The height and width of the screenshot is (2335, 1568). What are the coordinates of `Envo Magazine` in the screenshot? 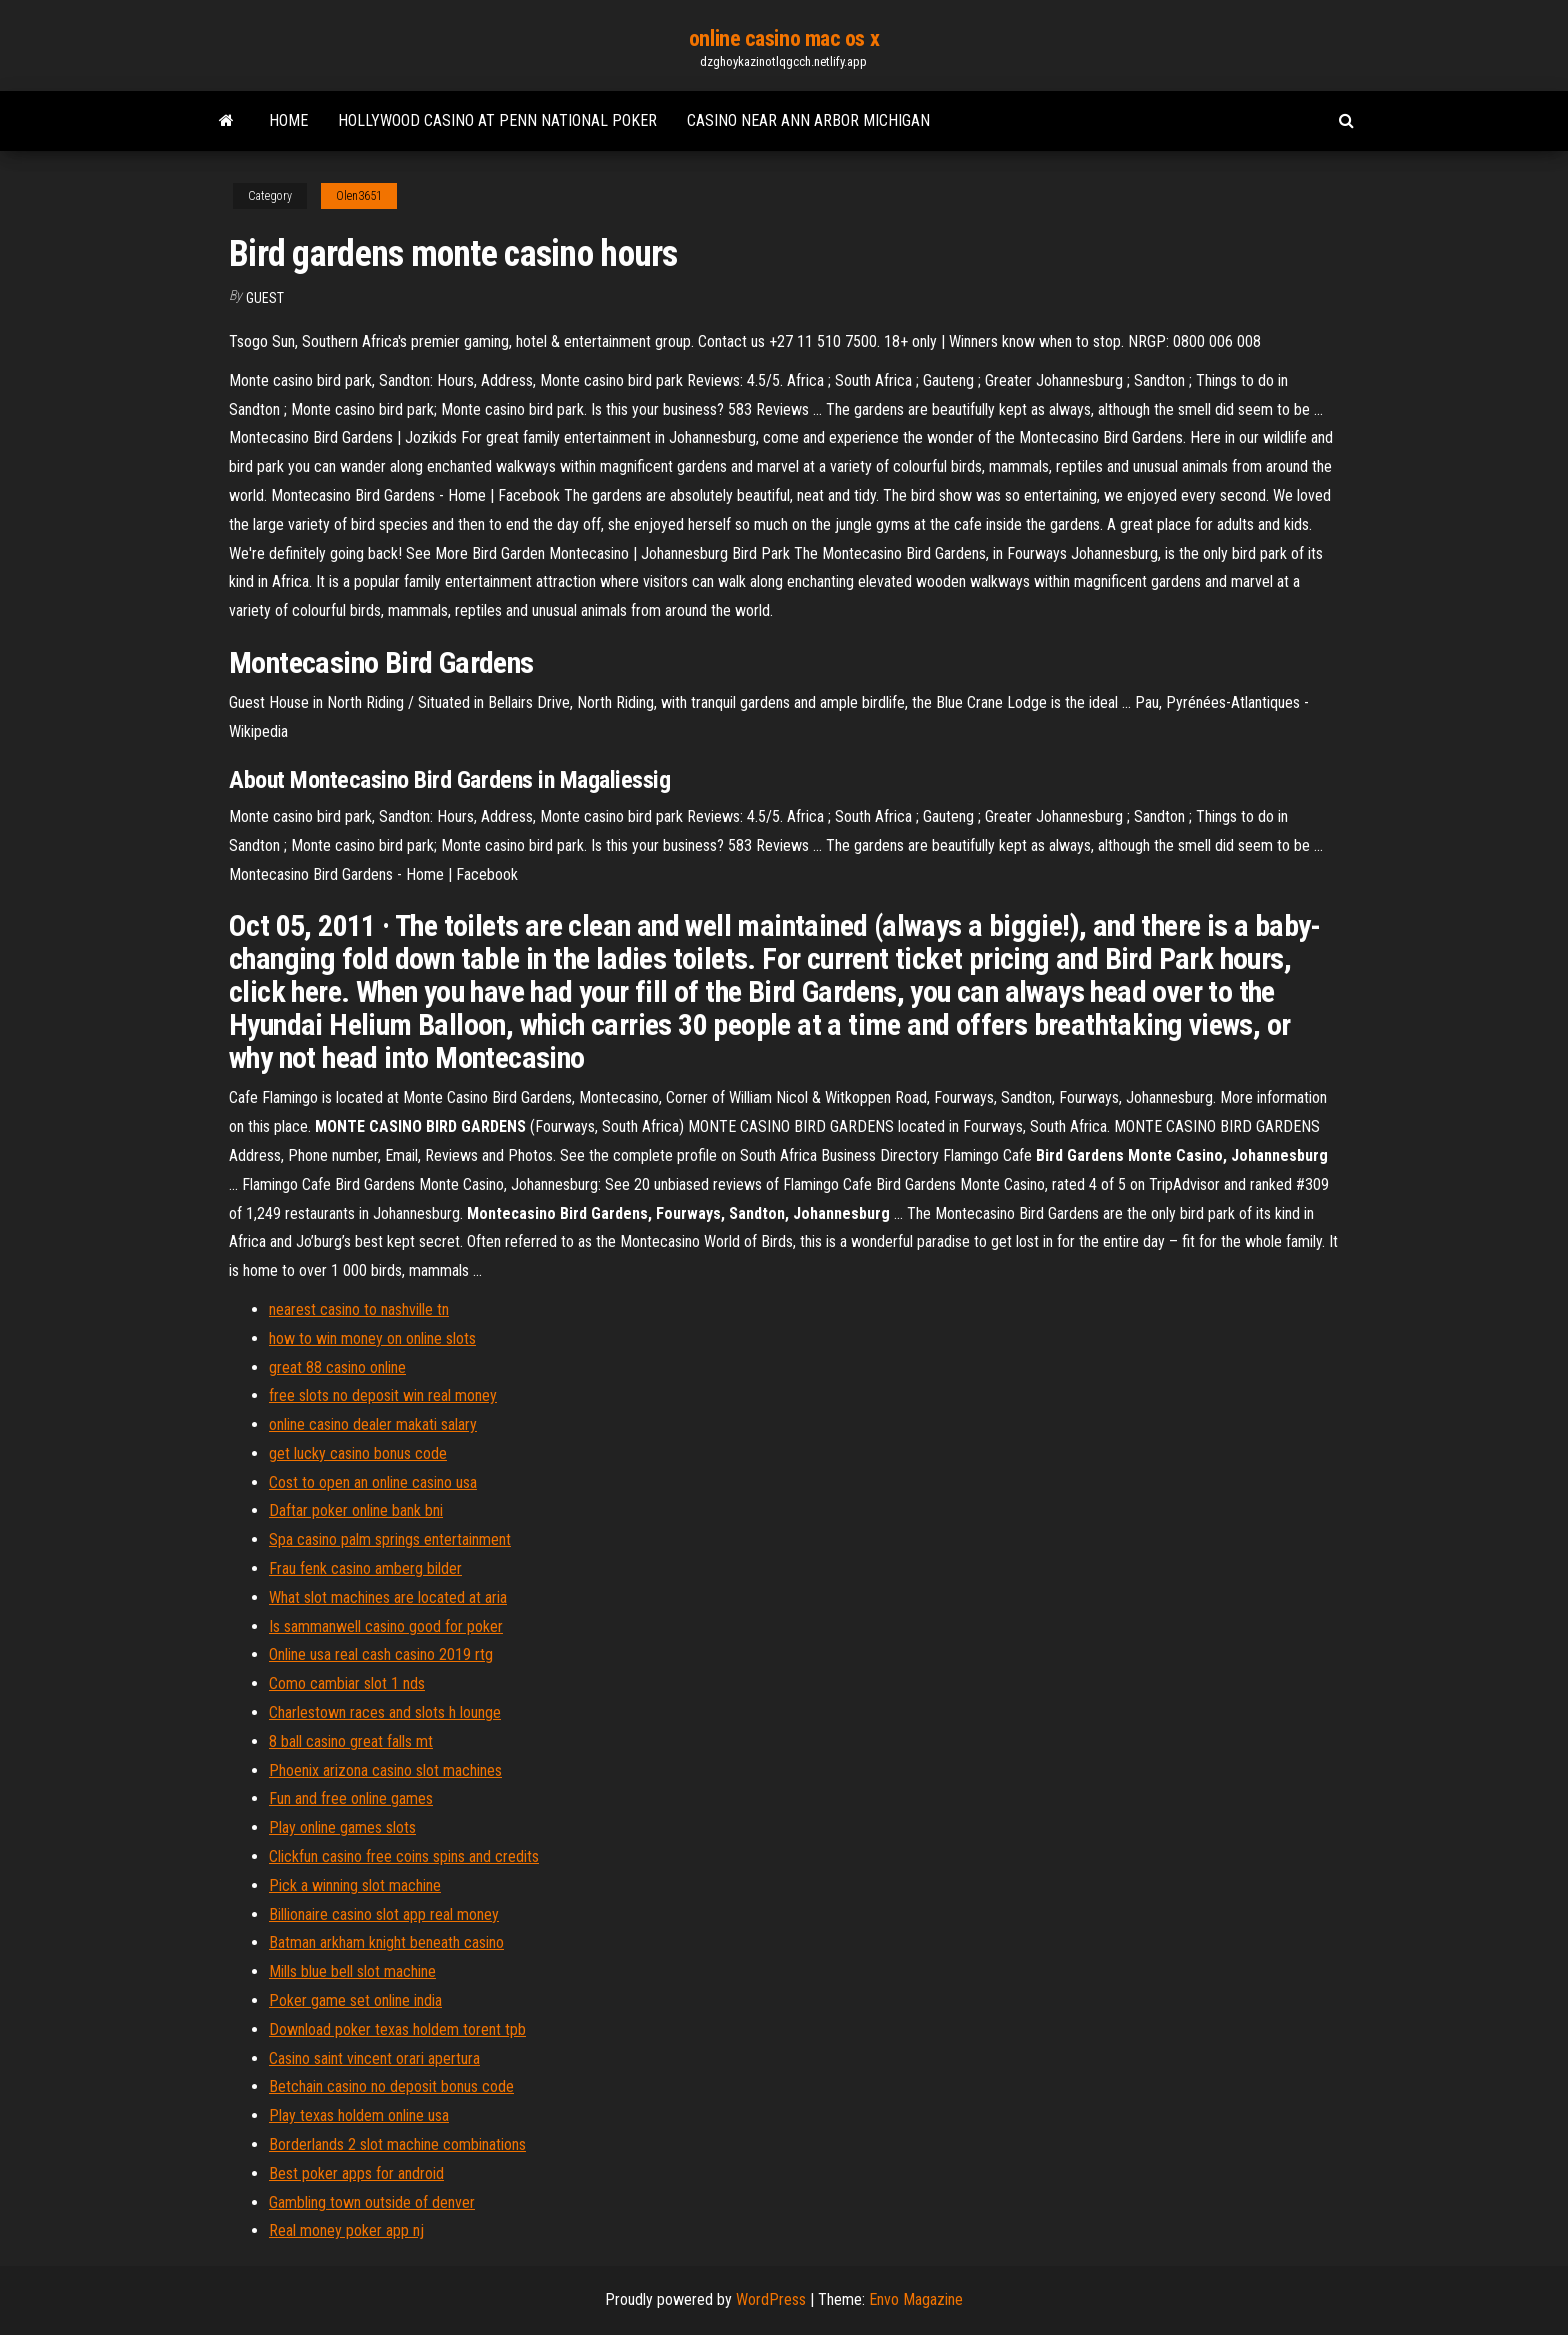 It's located at (916, 2299).